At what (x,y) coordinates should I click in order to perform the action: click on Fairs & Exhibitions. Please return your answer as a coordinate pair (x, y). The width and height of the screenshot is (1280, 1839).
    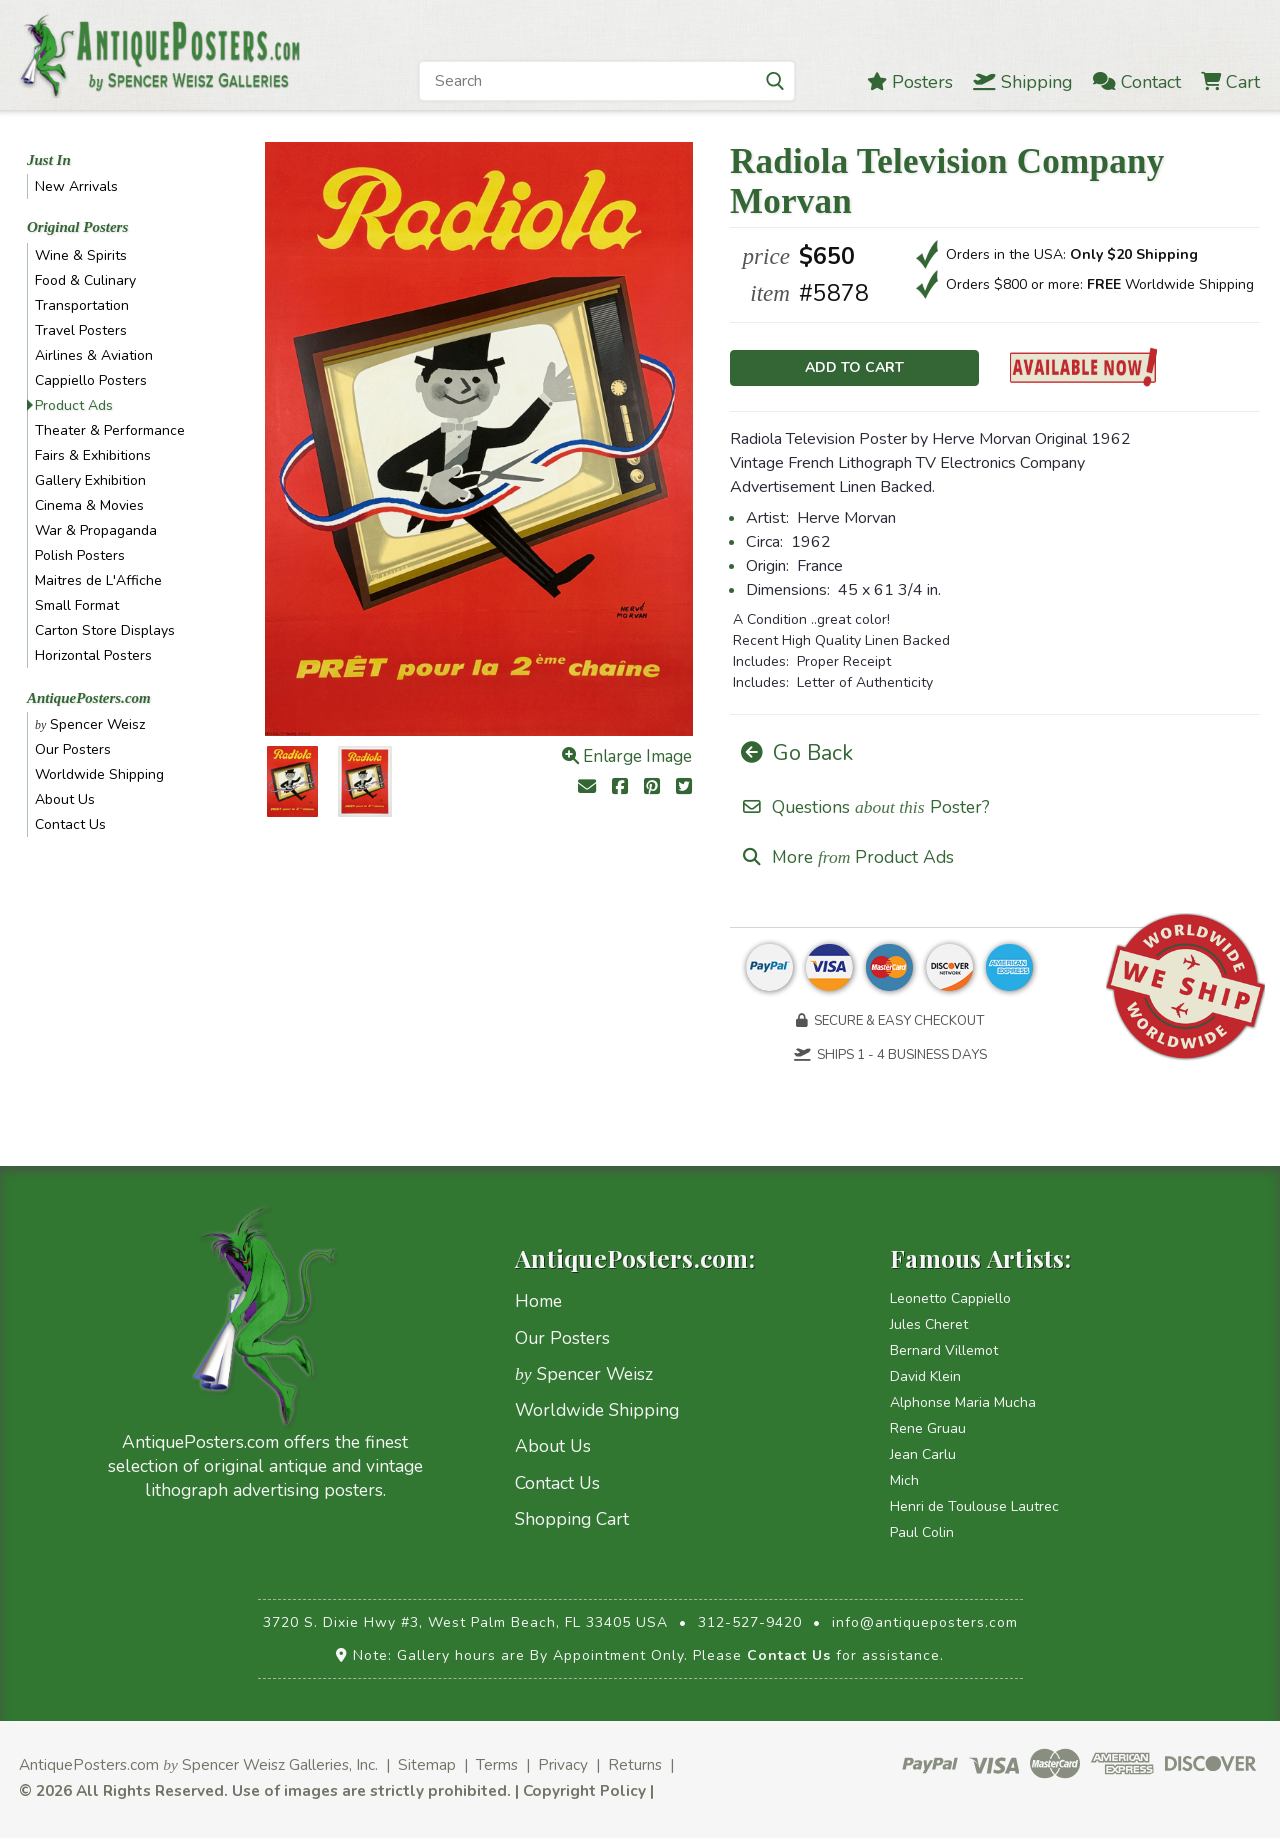
    Looking at the image, I should click on (93, 455).